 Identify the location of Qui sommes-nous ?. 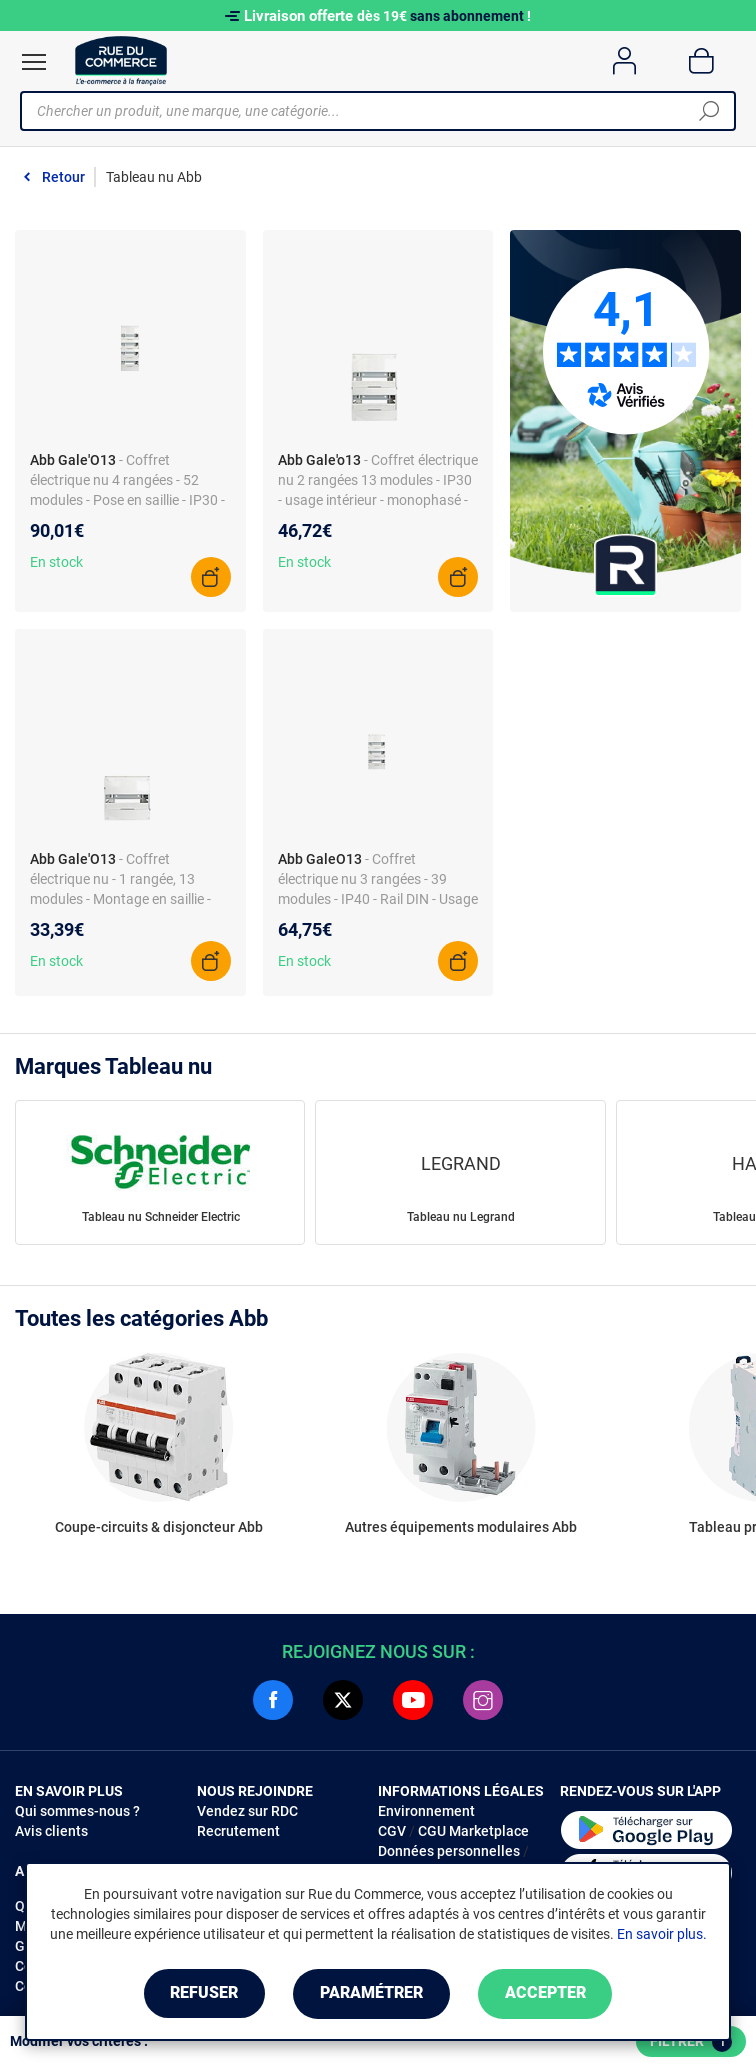
(77, 1811).